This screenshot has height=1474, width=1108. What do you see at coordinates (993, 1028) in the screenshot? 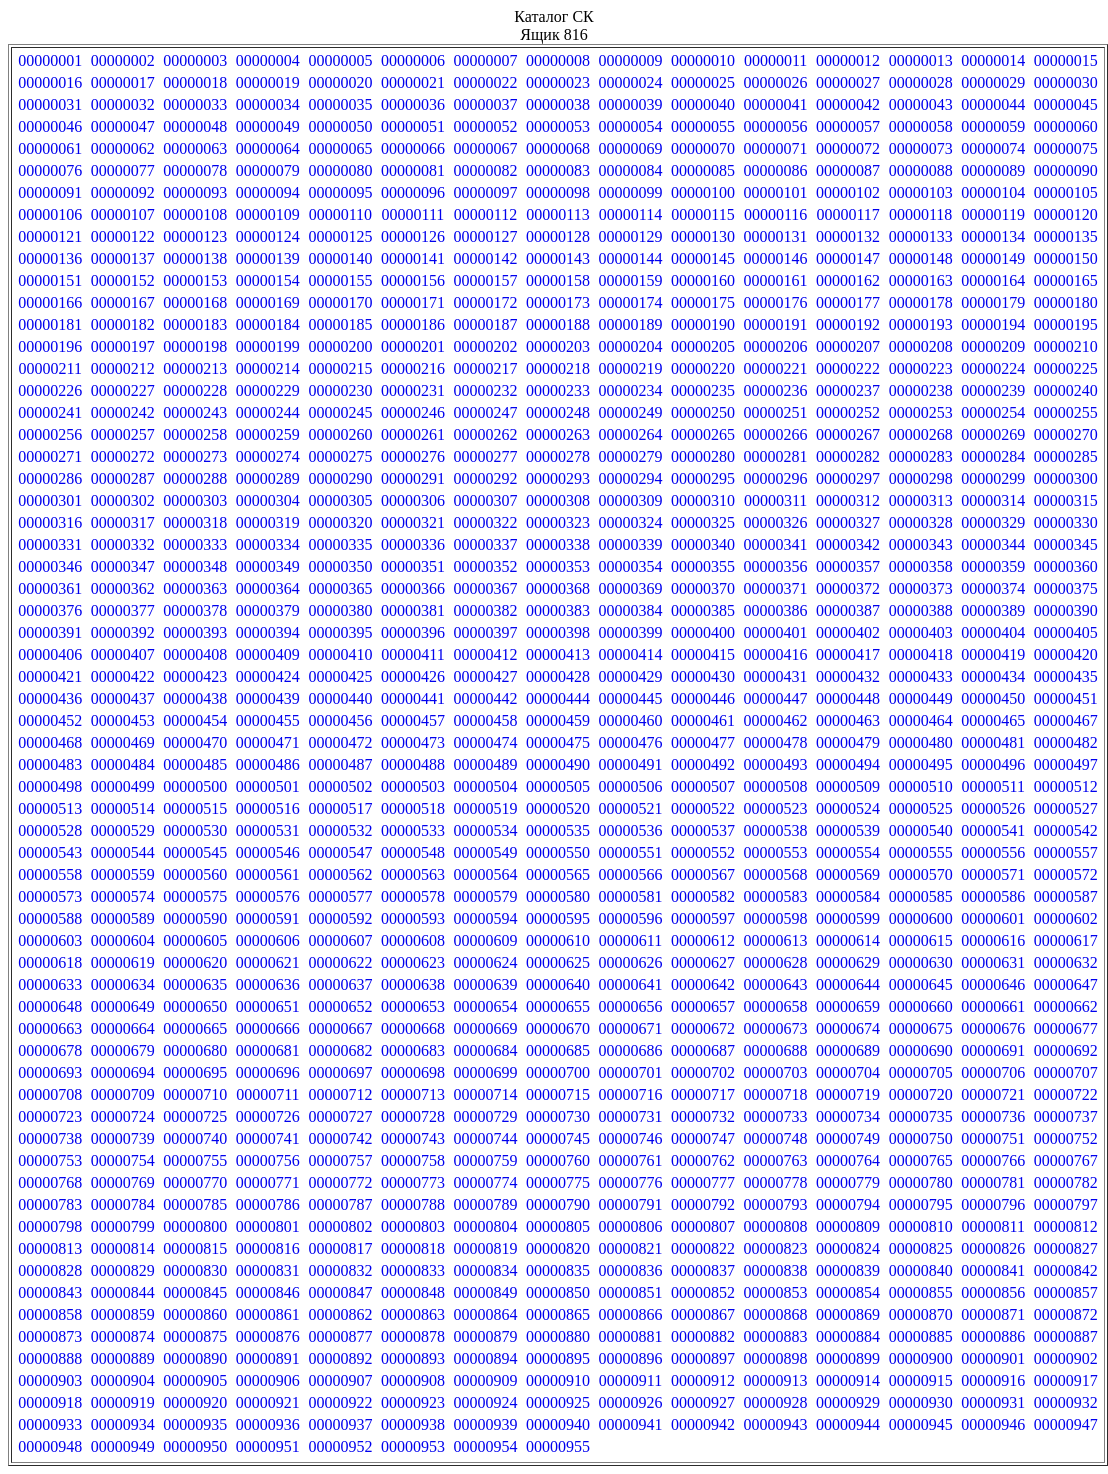
I see `00000676` at bounding box center [993, 1028].